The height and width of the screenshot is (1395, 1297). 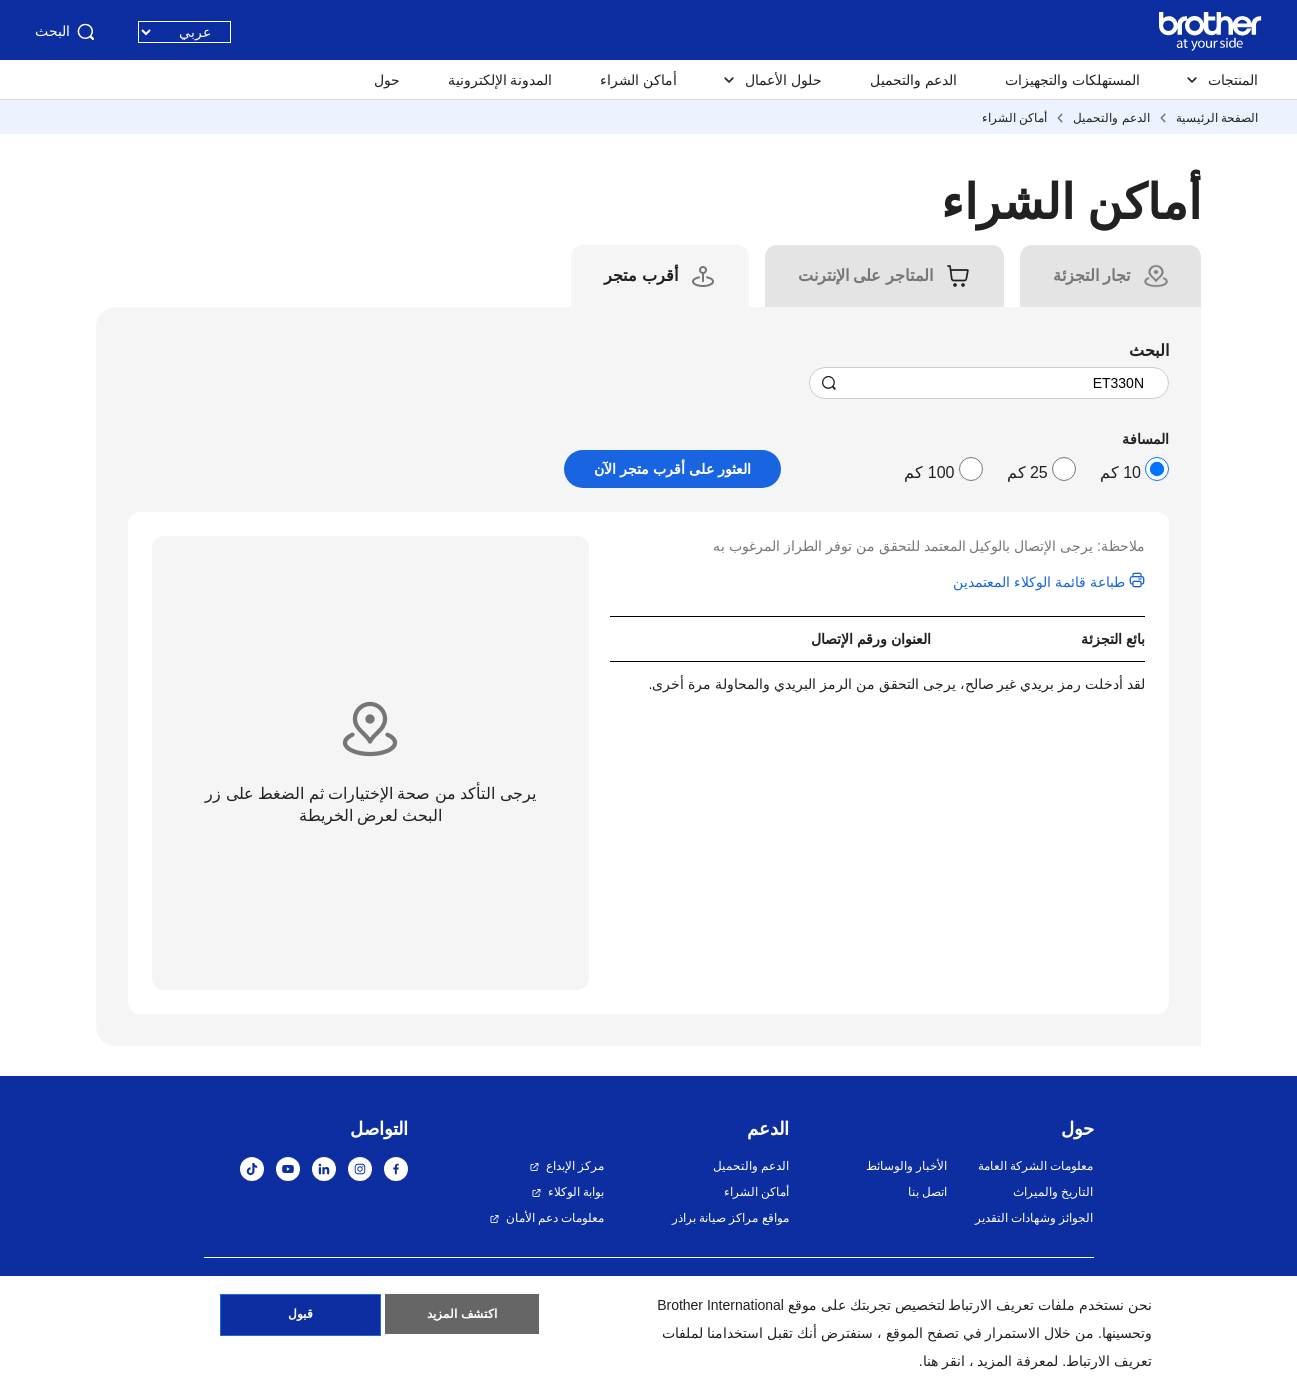 What do you see at coordinates (927, 1192) in the screenshot?
I see `اتصل بنا` at bounding box center [927, 1192].